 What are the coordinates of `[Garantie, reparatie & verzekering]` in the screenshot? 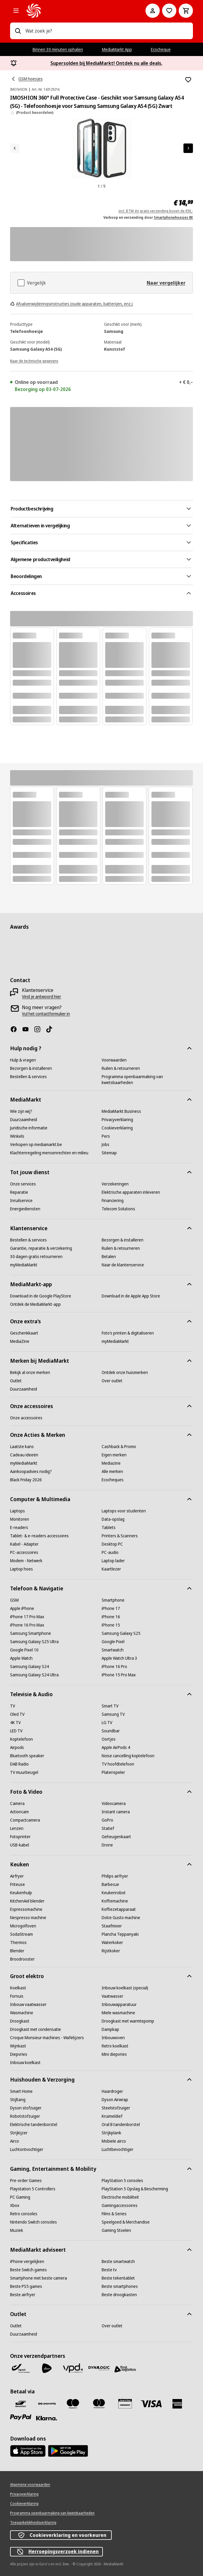 It's located at (41, 1248).